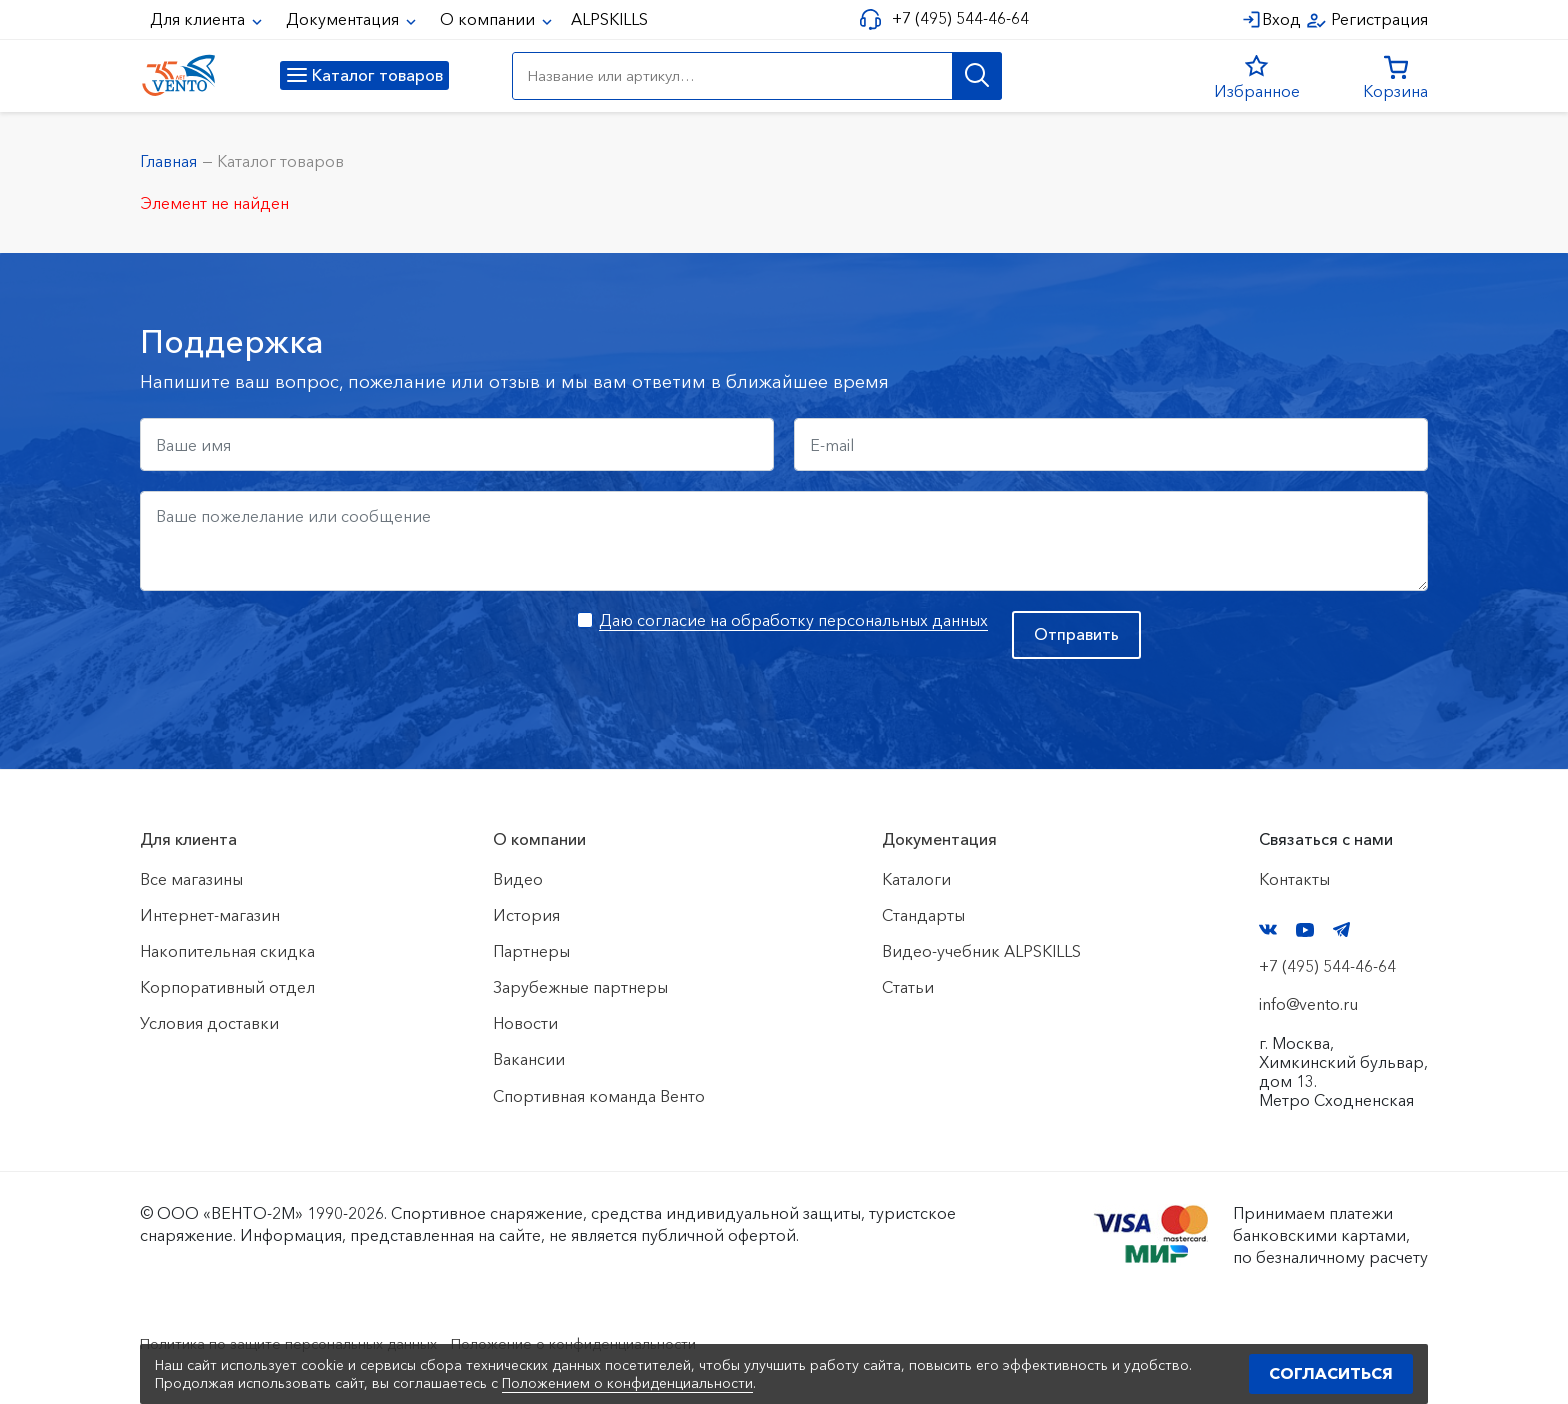  Describe the element at coordinates (923, 915) in the screenshot. I see `Стандарты` at that location.